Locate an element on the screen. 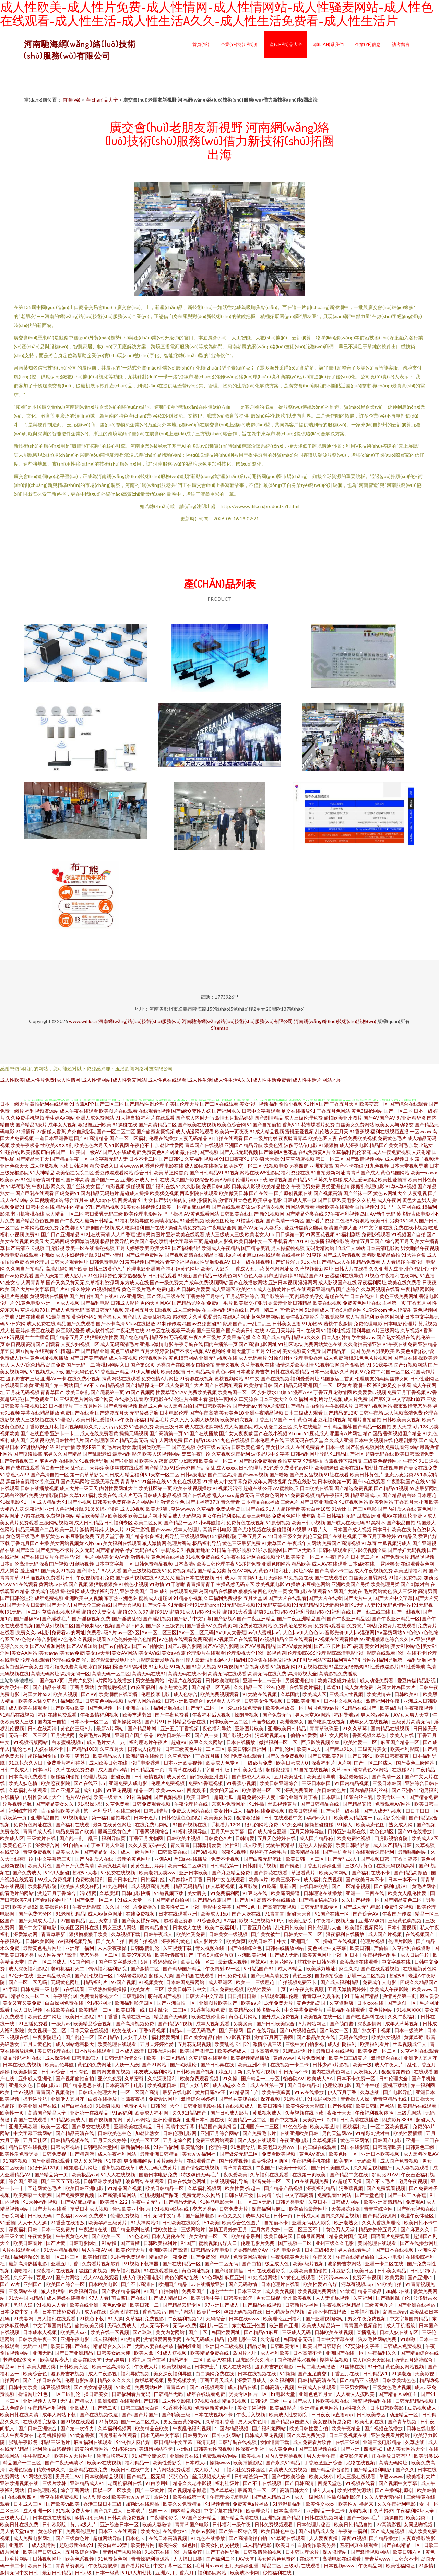 This screenshot has height=2576, width=439. 欧美熟妇穴视频 is located at coordinates (237, 1419).